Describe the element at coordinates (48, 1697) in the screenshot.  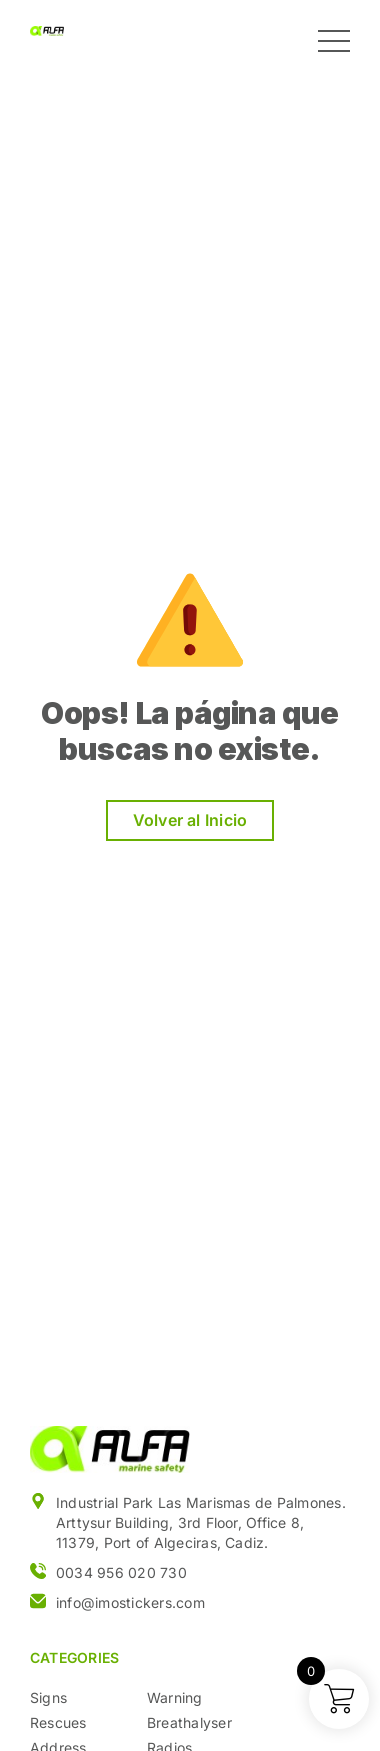
I see `Signs` at that location.